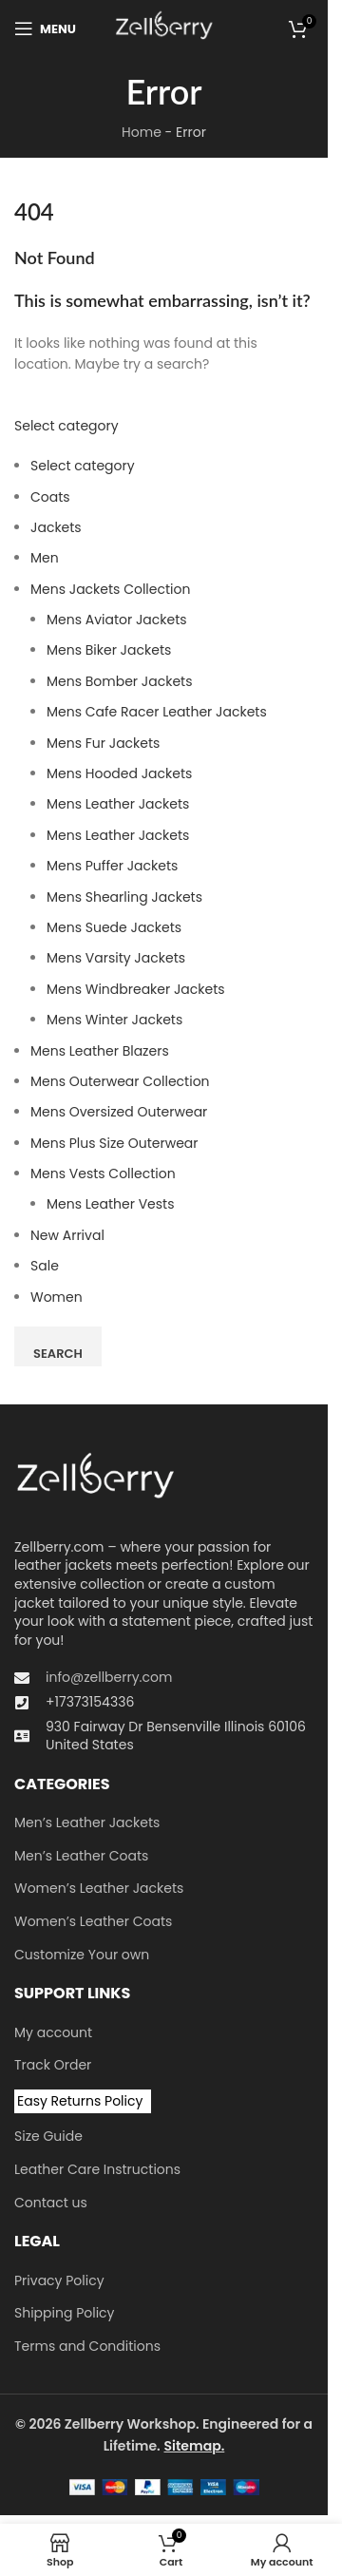  What do you see at coordinates (114, 1143) in the screenshot?
I see `Mens Plus Size Outerwear` at bounding box center [114, 1143].